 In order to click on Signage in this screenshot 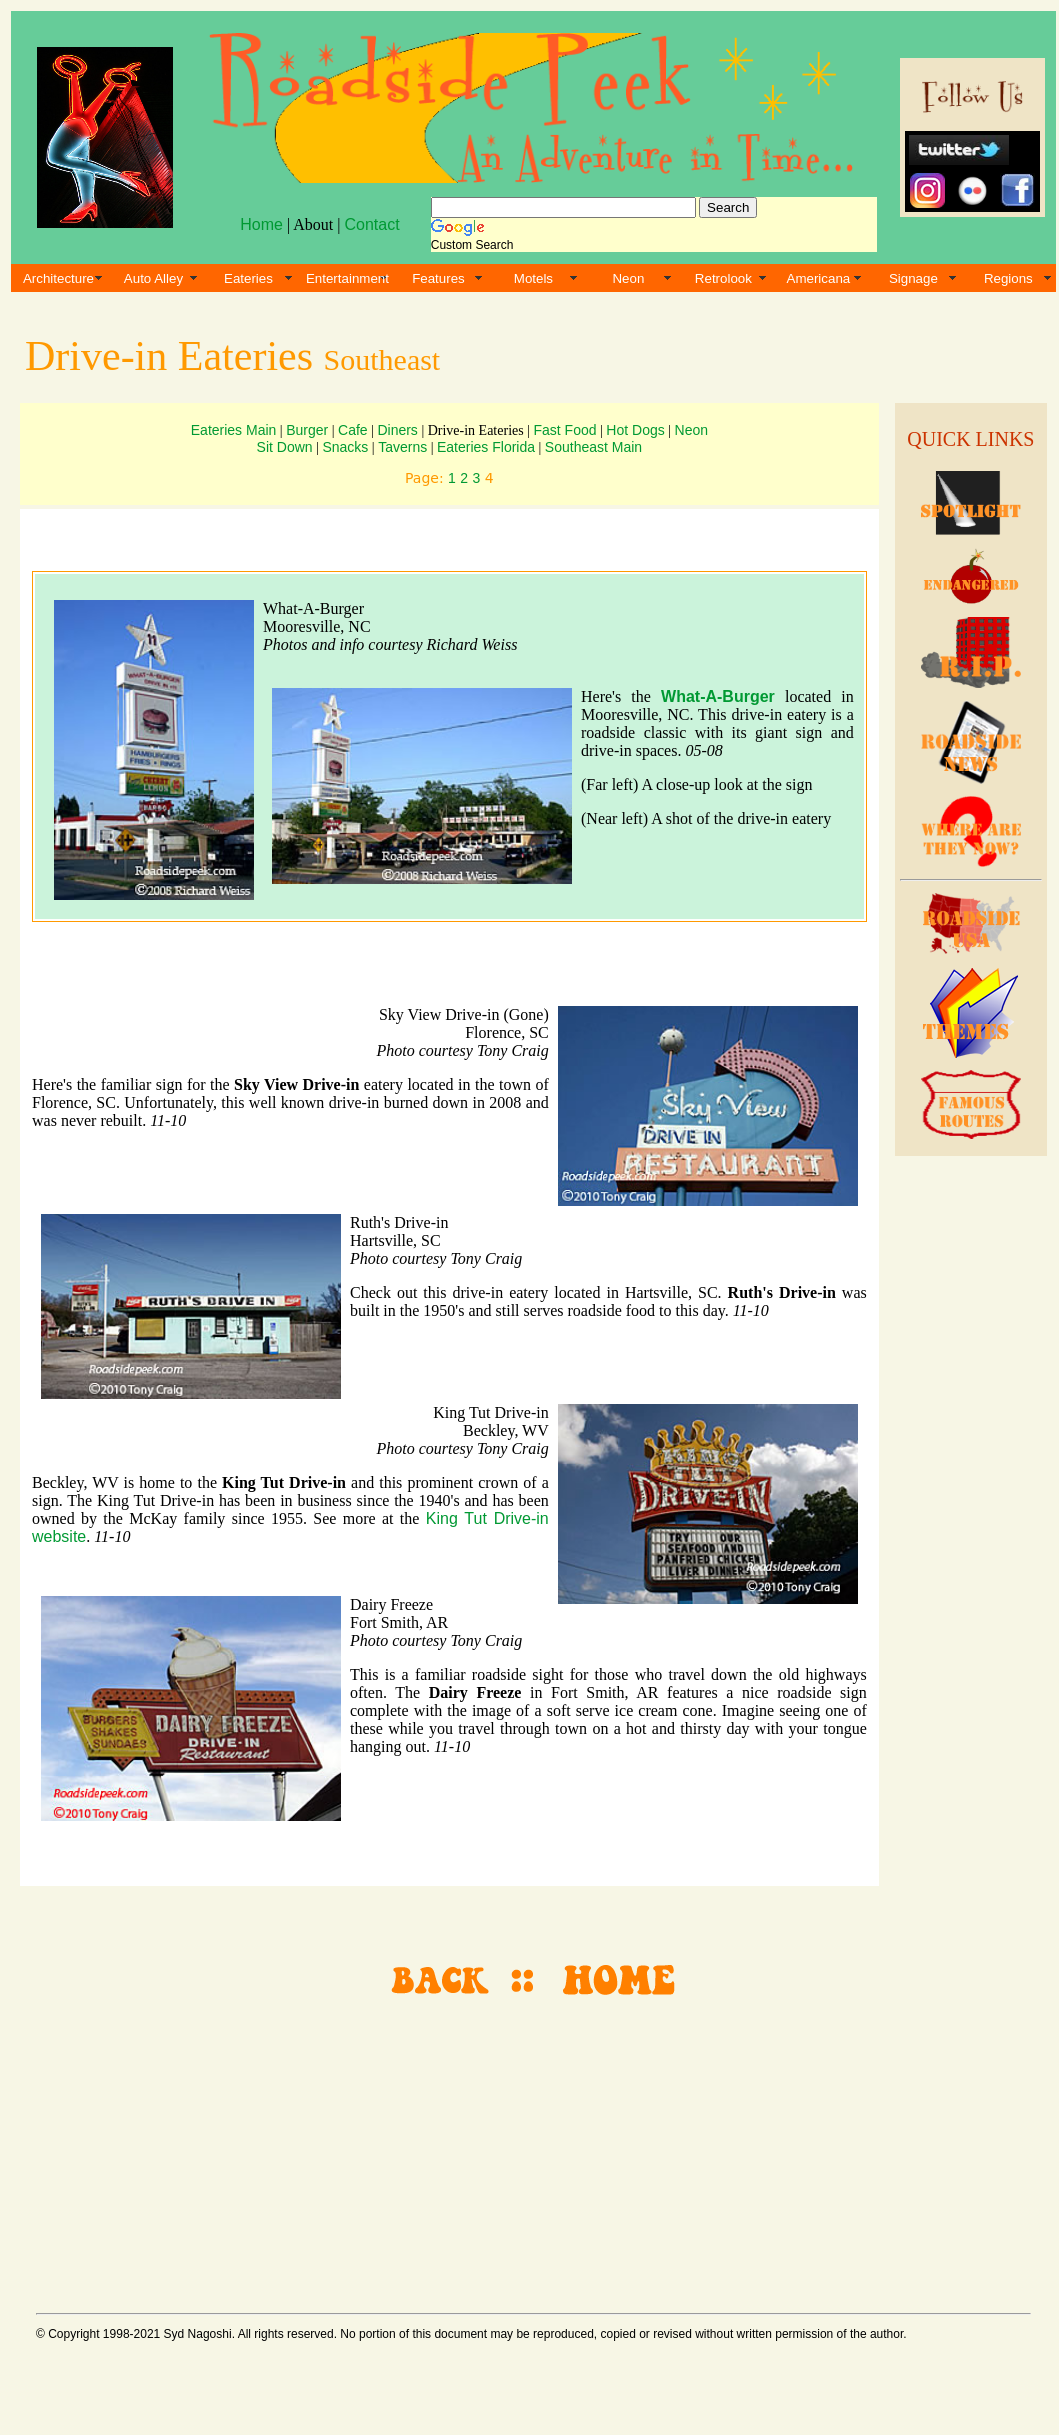, I will do `click(913, 278)`.